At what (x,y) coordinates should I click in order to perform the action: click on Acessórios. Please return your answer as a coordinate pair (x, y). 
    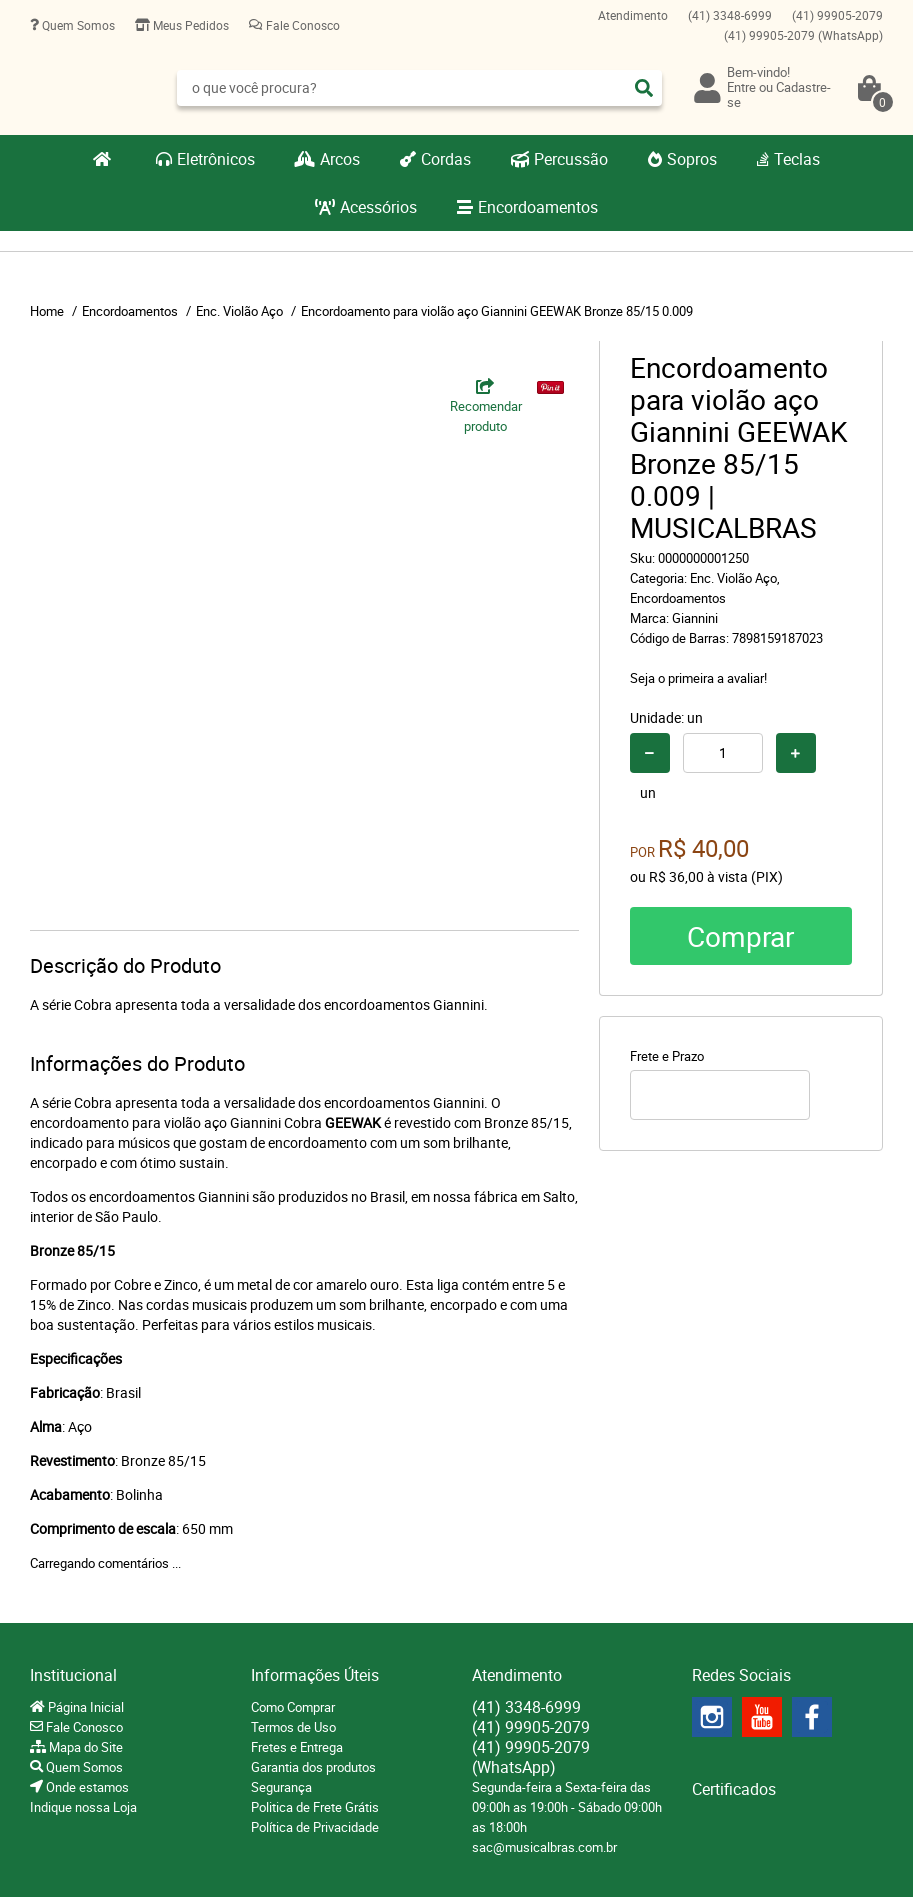
    Looking at the image, I should click on (378, 207).